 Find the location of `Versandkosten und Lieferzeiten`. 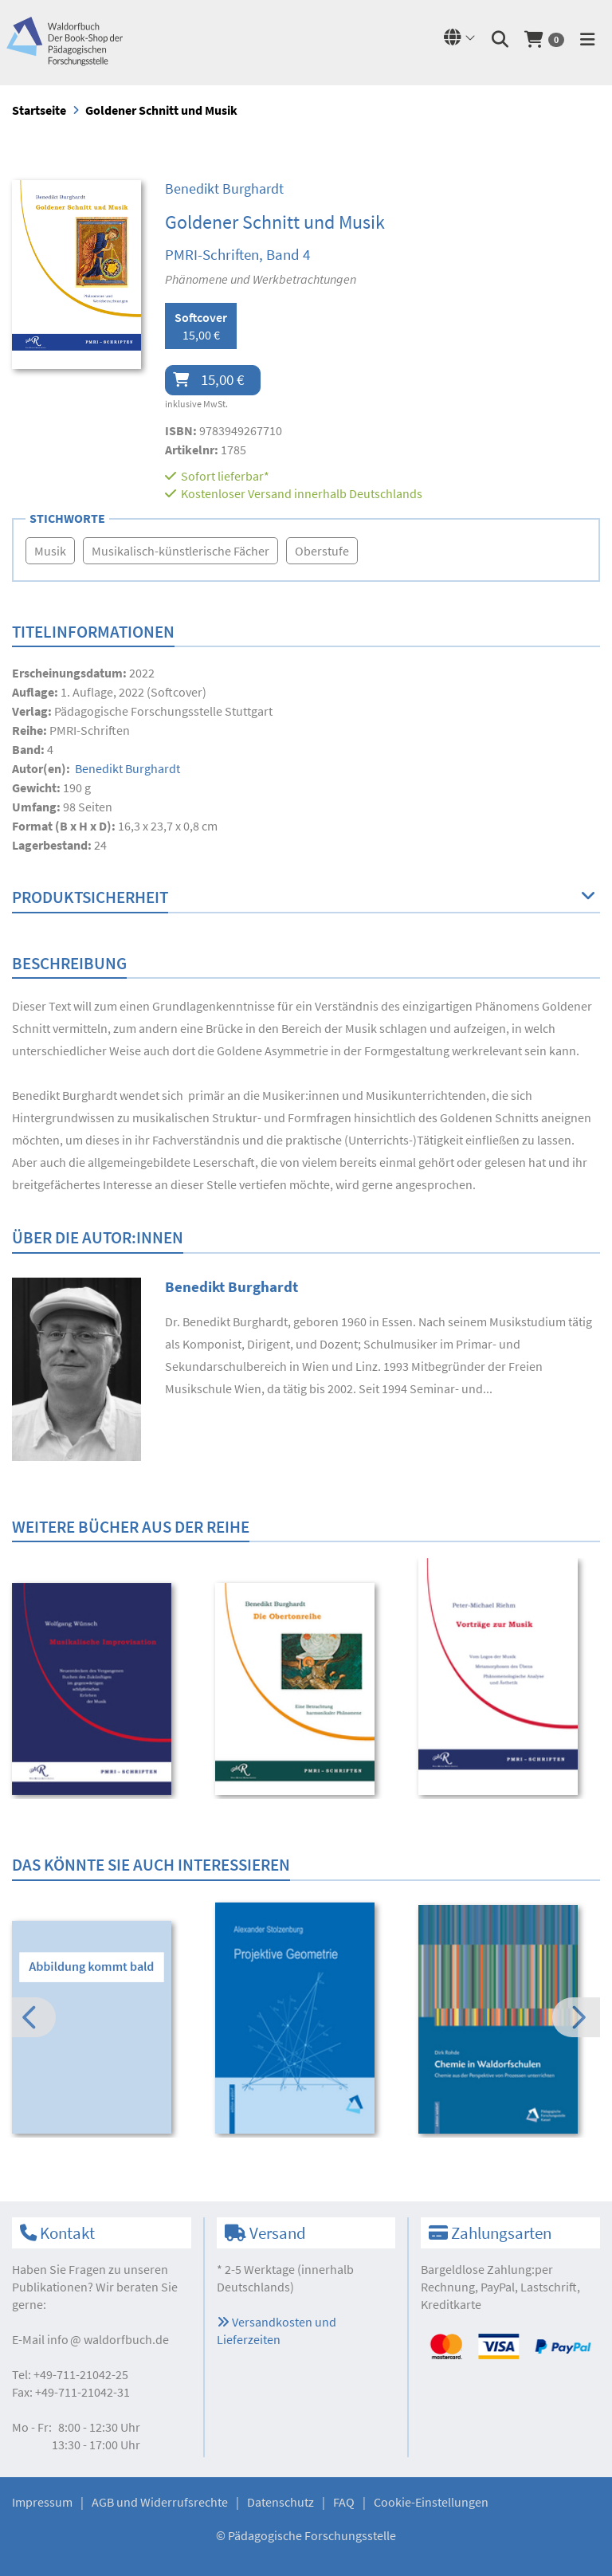

Versandkosten und Lieferzeiten is located at coordinates (276, 2330).